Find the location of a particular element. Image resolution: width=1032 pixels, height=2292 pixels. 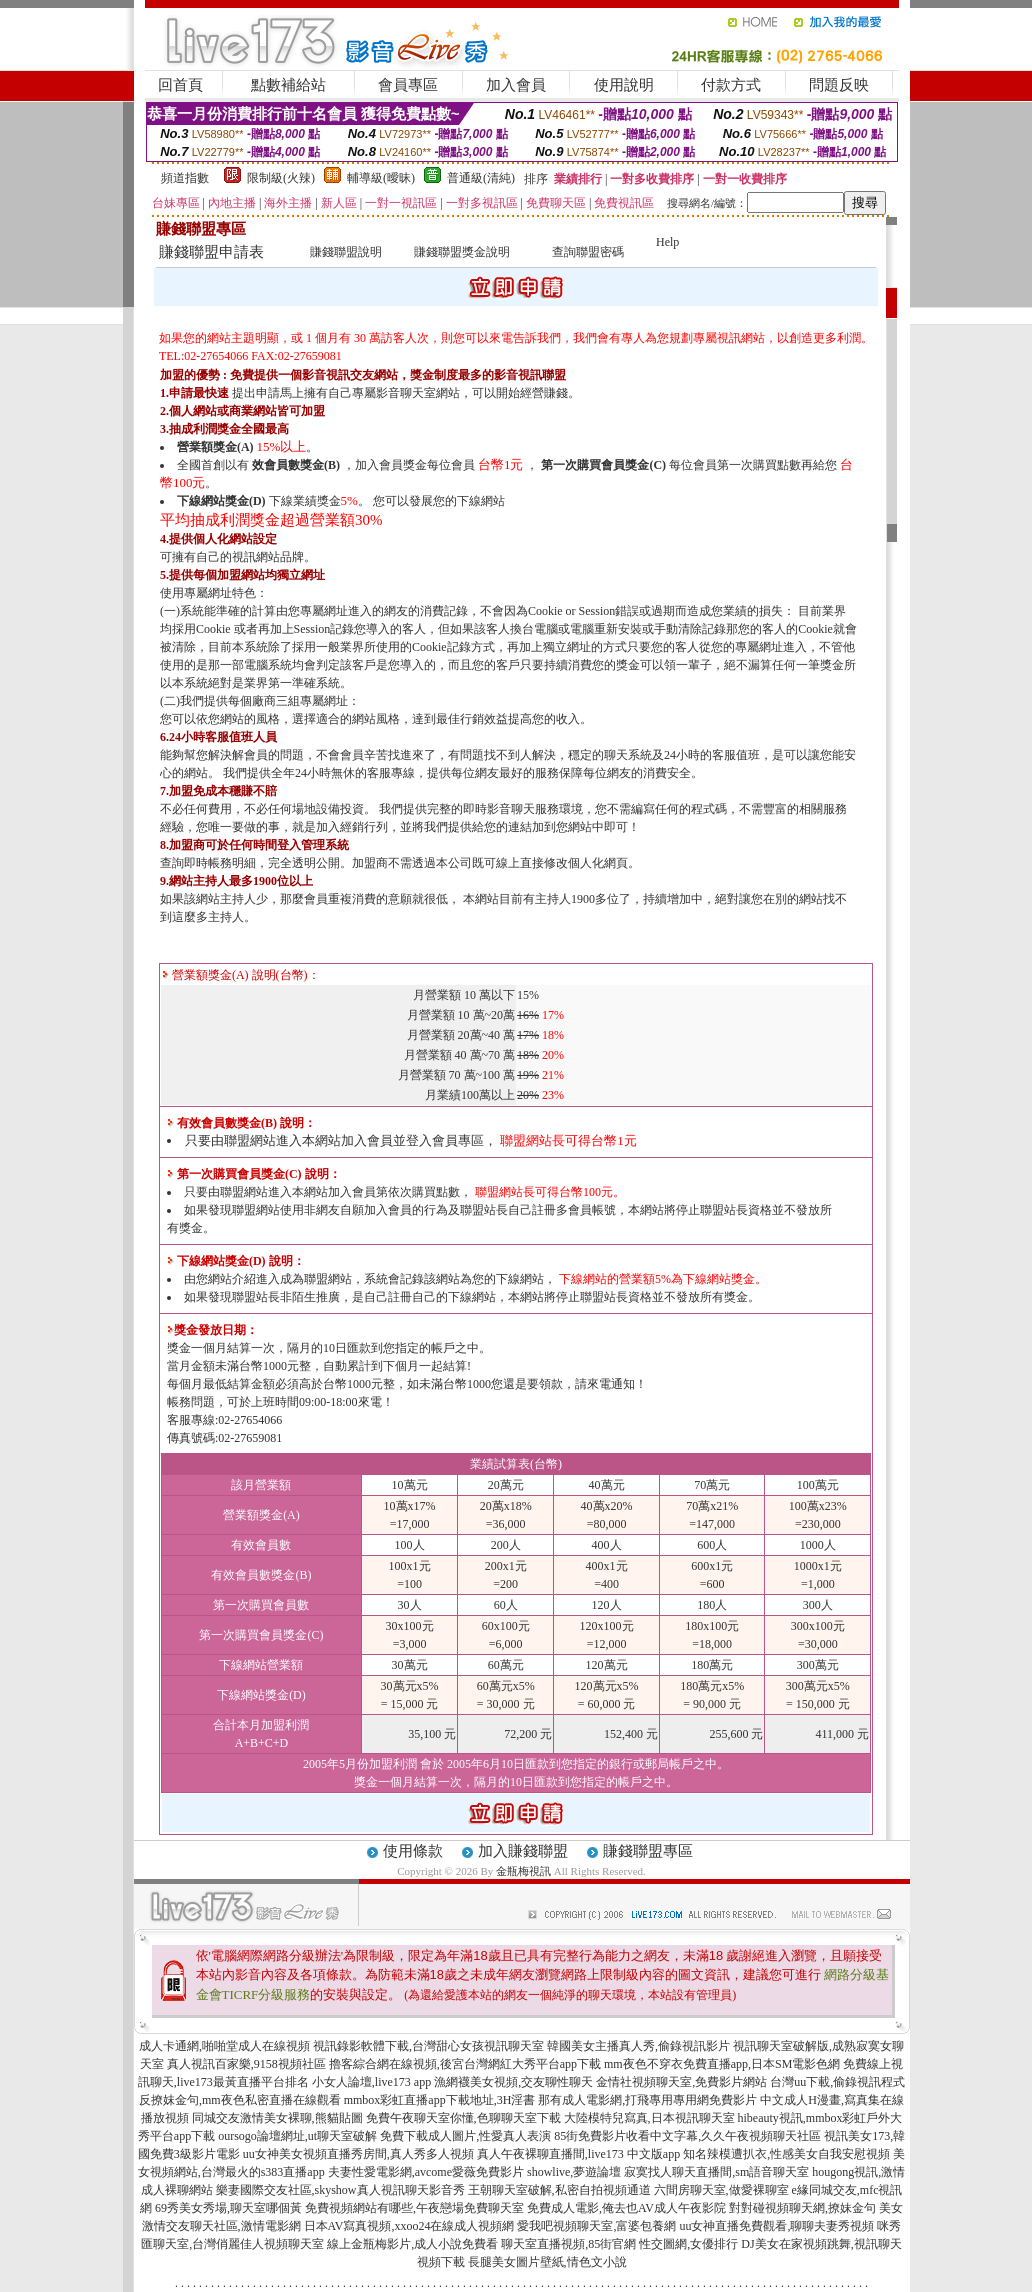

免費下載成人圖片,性愛真人表演 is located at coordinates (465, 2136).